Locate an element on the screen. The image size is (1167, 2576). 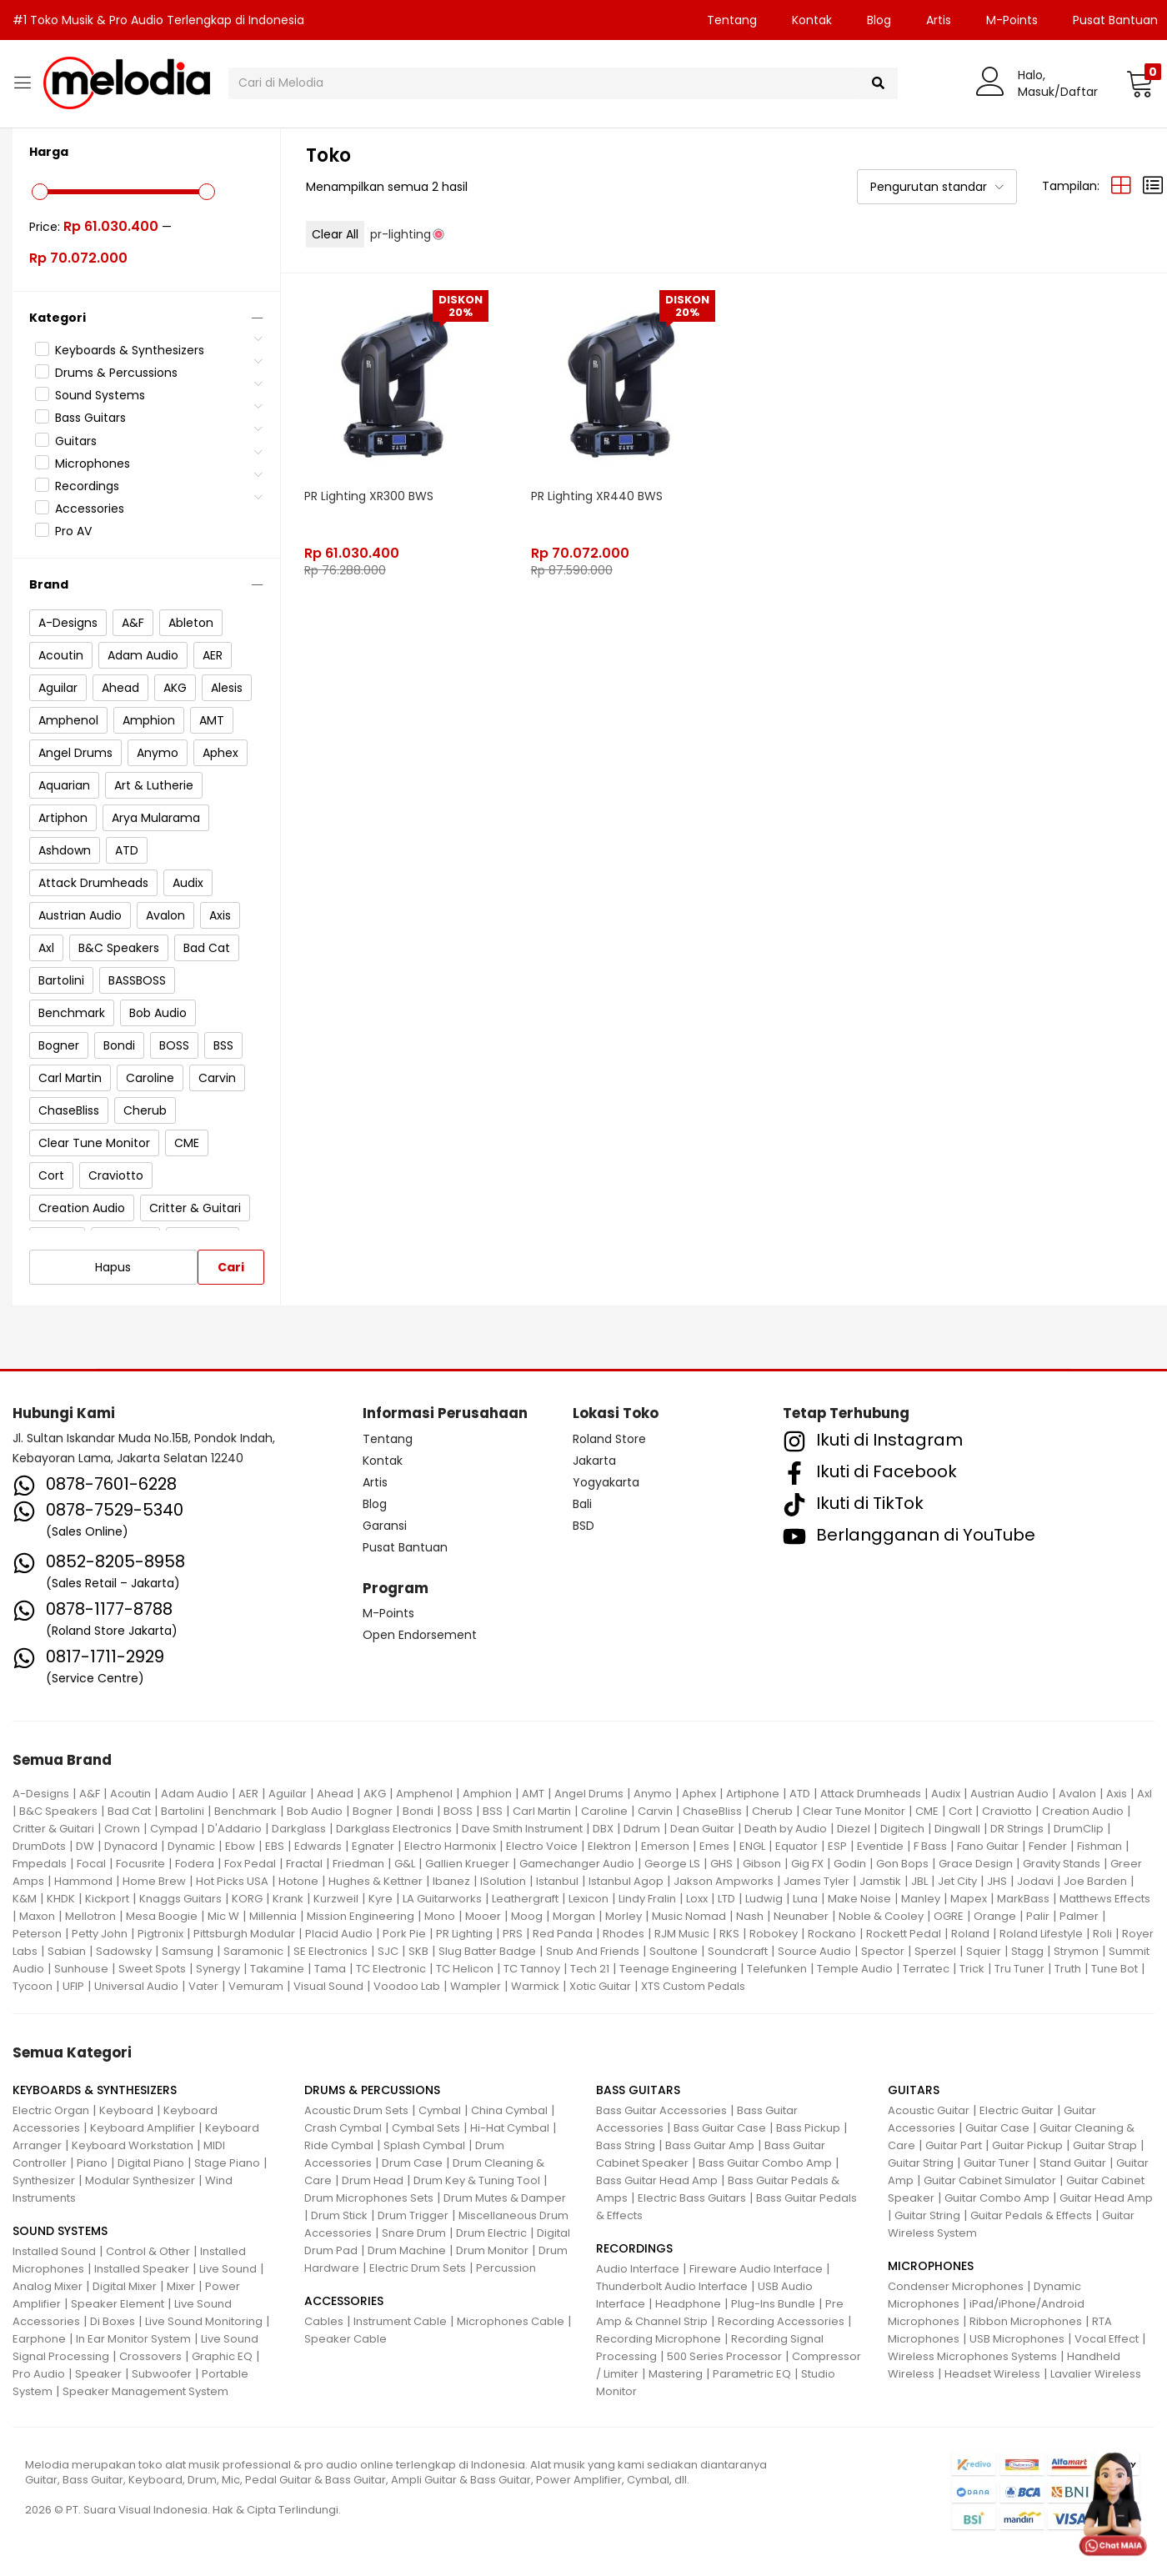
Mooer is located at coordinates (483, 1916).